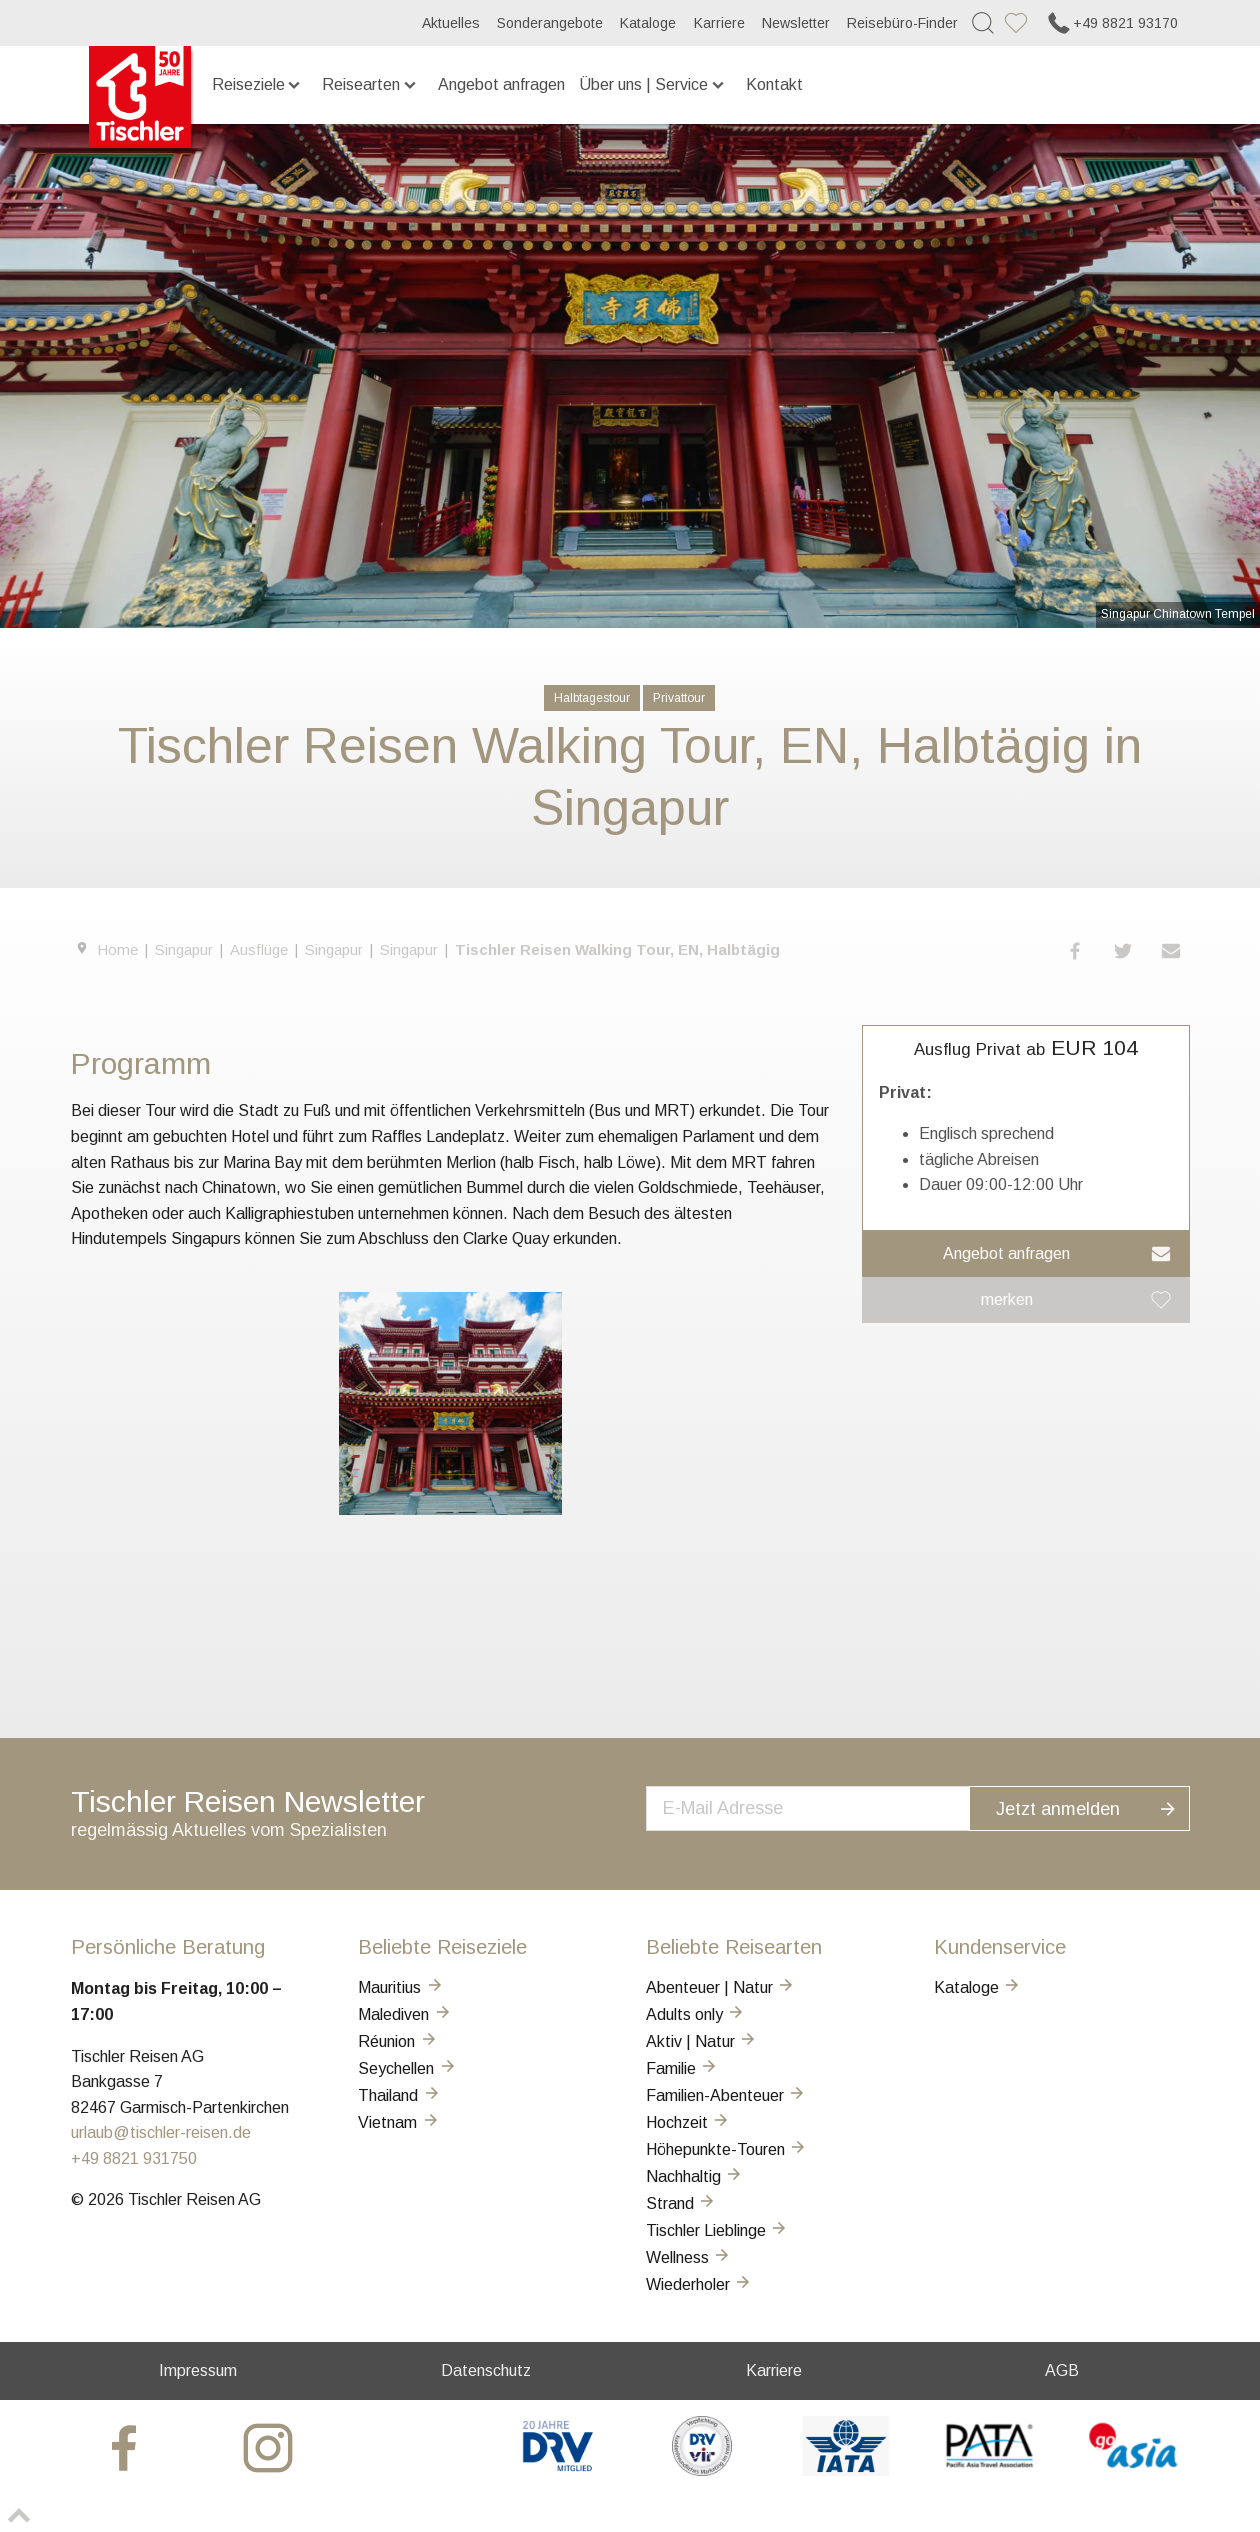 This screenshot has height=2532, width=1260. Describe the element at coordinates (399, 2095) in the screenshot. I see `Thailand` at that location.